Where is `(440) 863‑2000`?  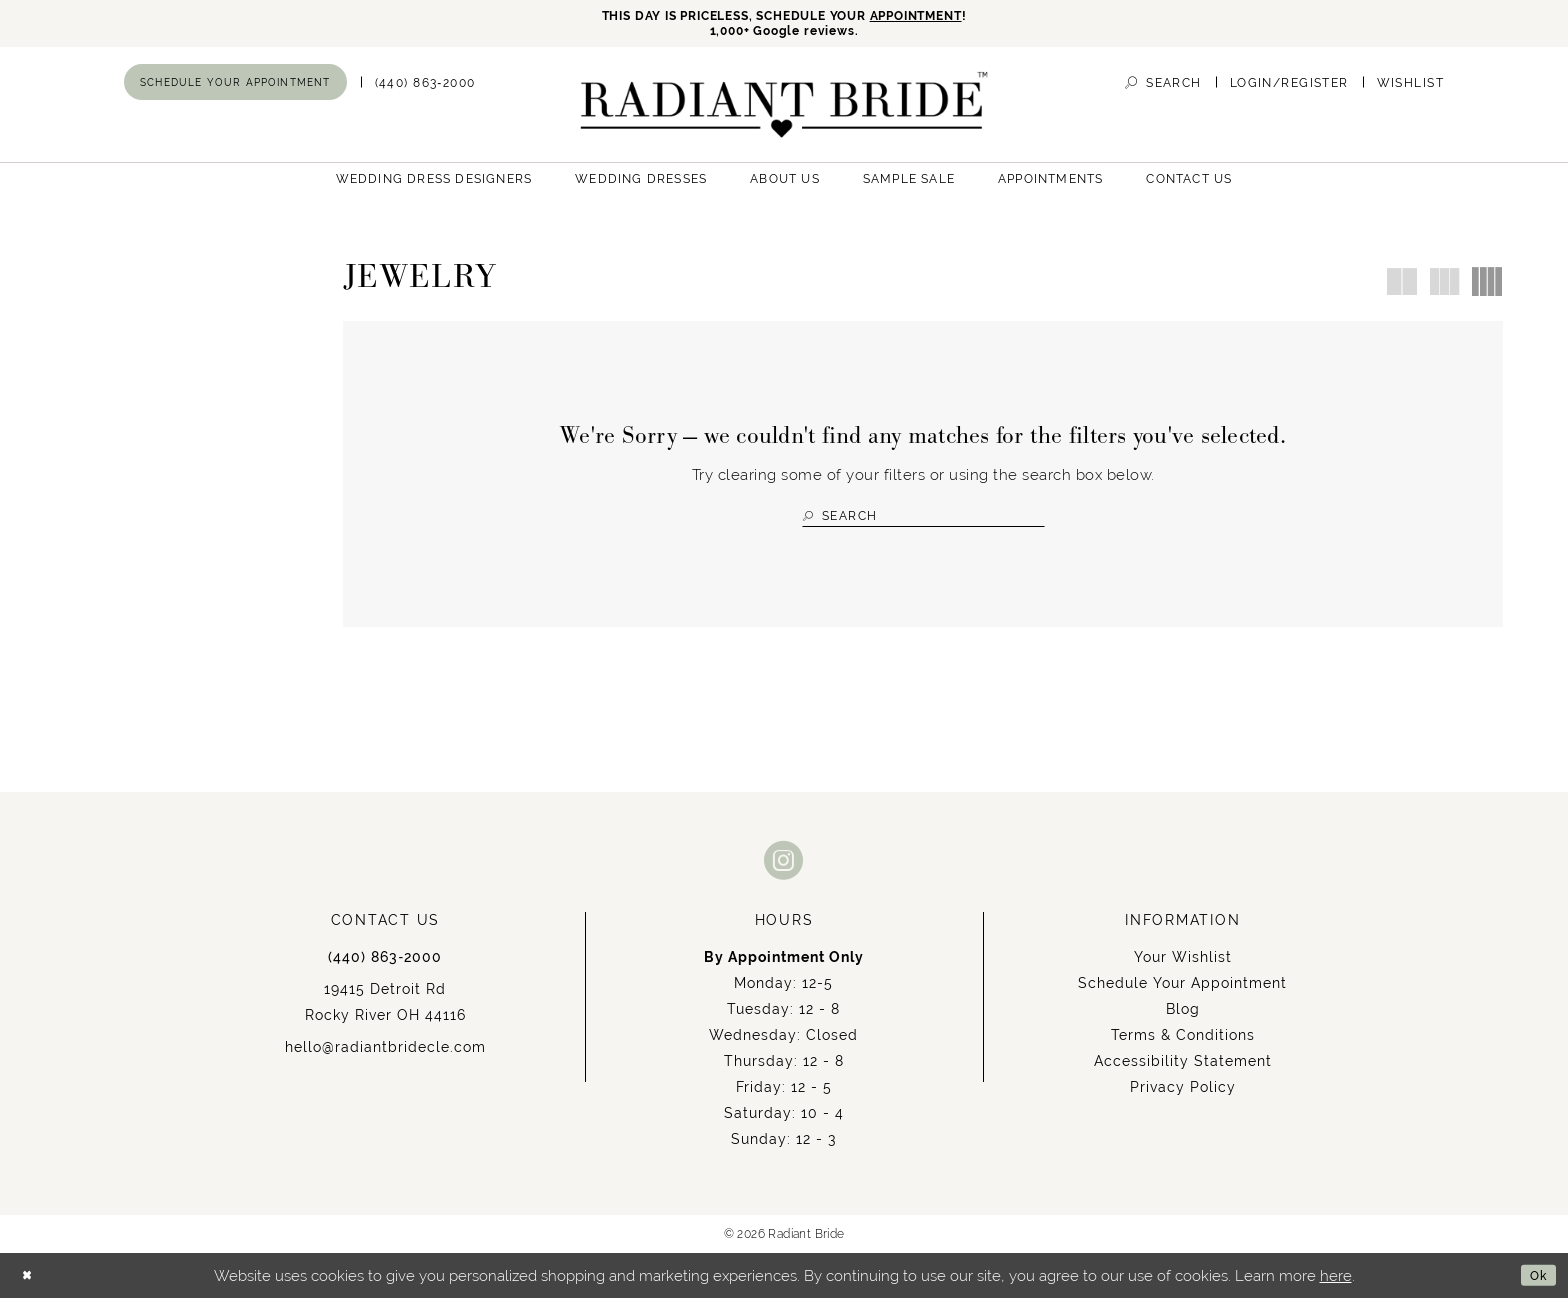 (440) 863‑2000 is located at coordinates (385, 970).